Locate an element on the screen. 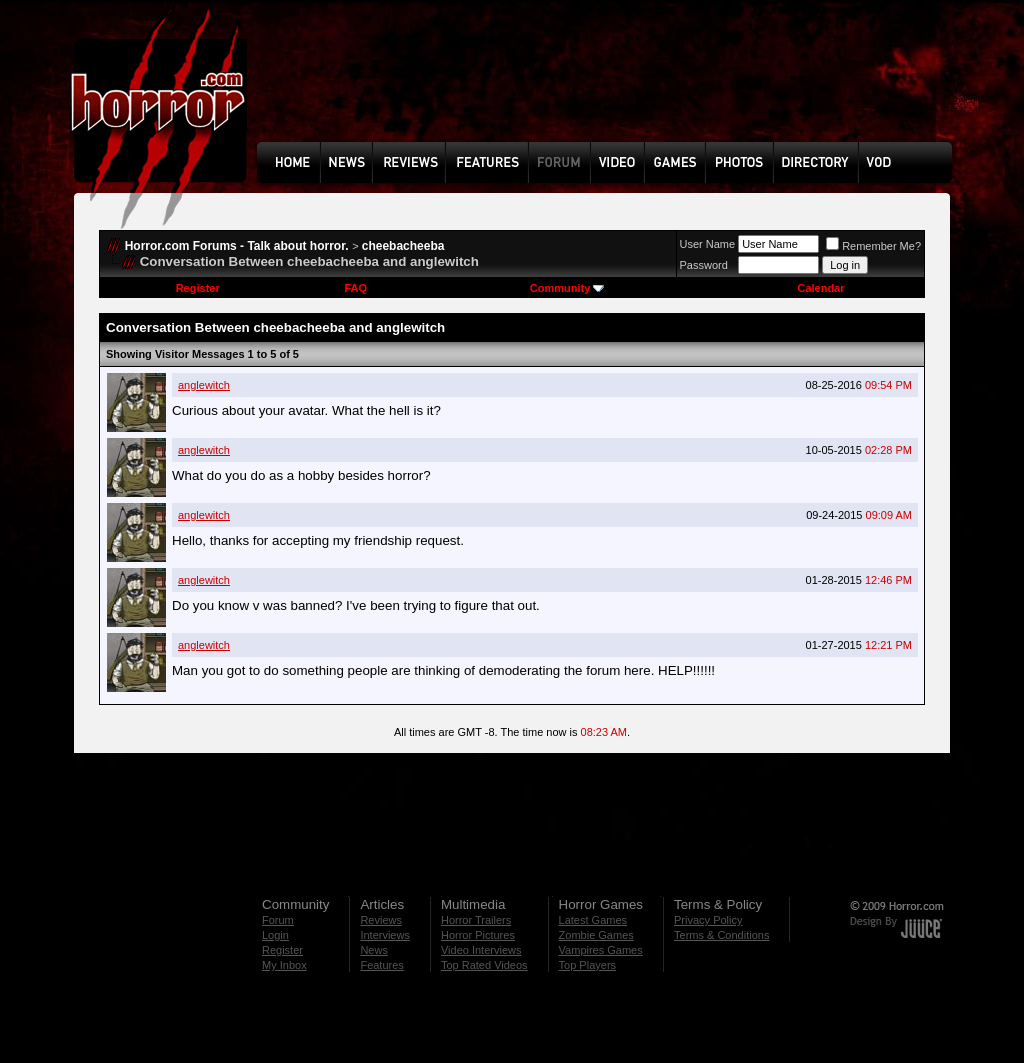 Image resolution: width=1024 pixels, height=1063 pixels. Horror Pictures is located at coordinates (478, 935).